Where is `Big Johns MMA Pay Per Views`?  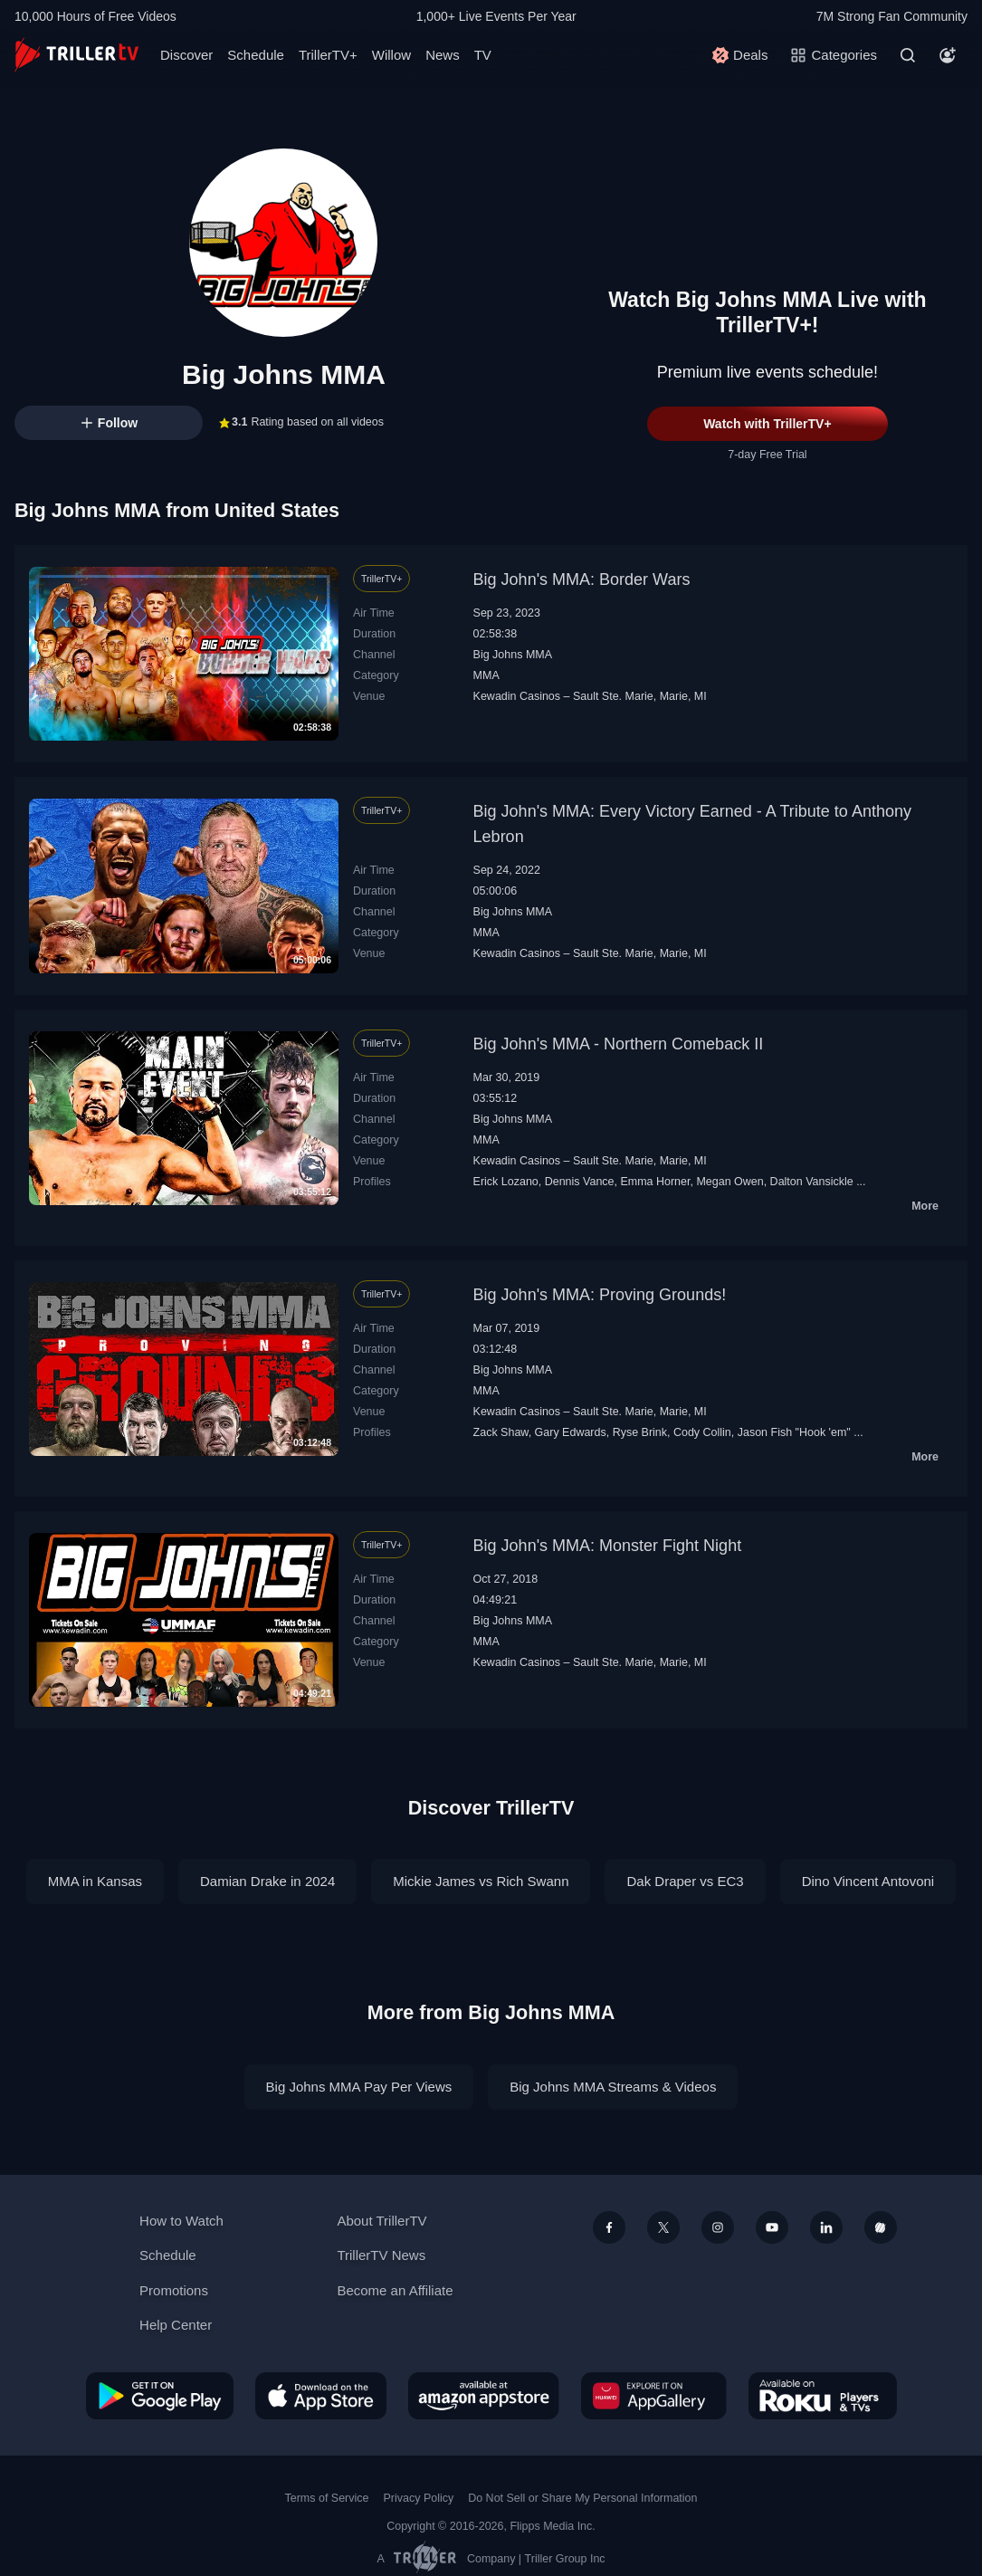 Big Johns MMA Pay Per Views is located at coordinates (359, 2086).